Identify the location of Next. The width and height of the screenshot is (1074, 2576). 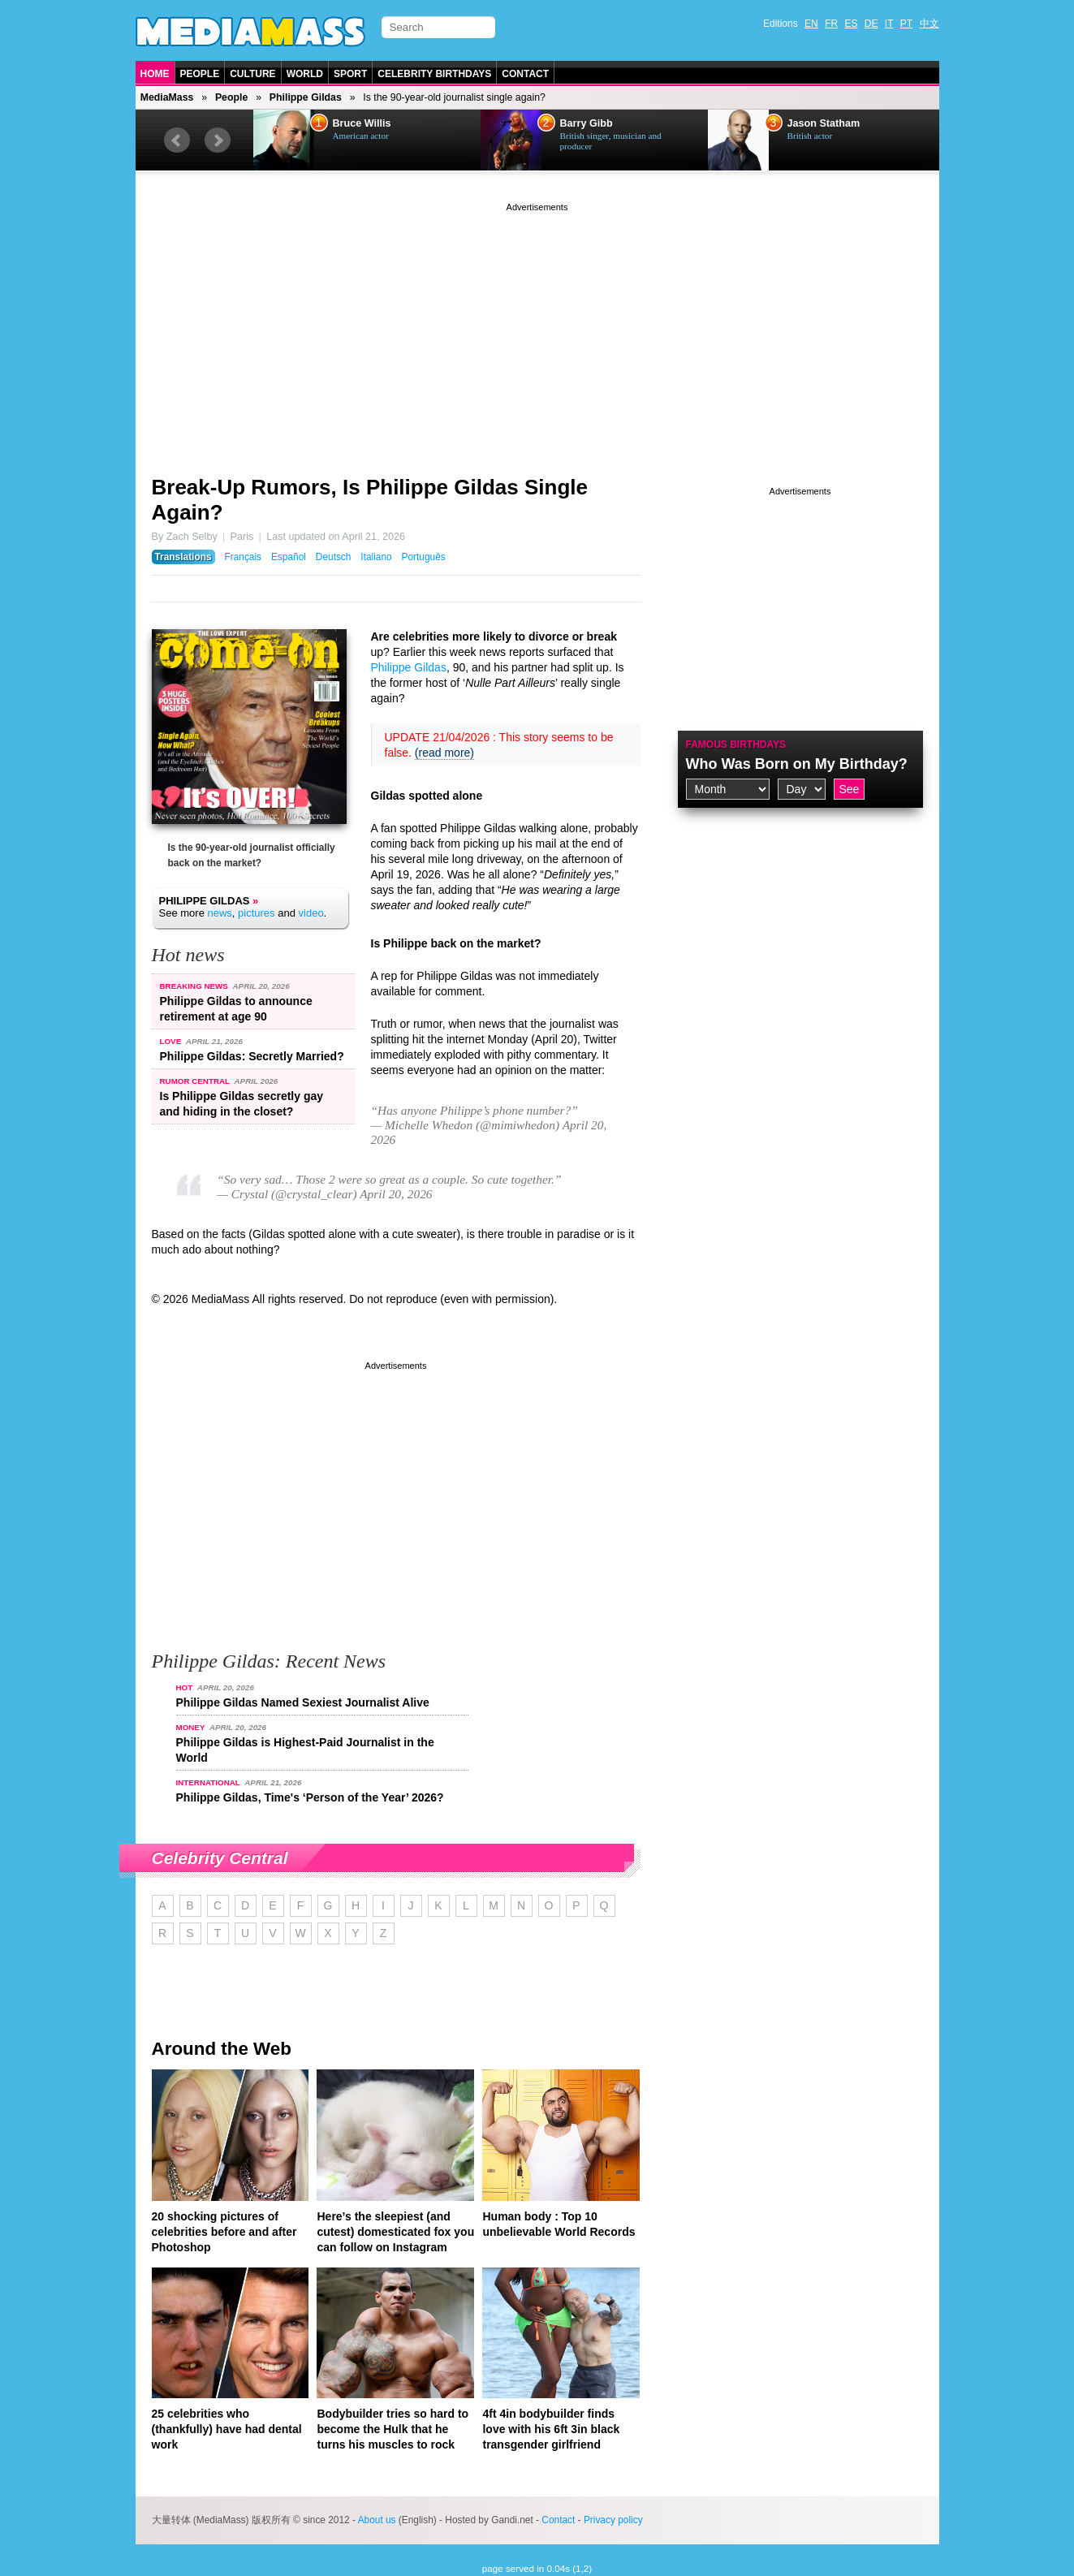
(218, 140).